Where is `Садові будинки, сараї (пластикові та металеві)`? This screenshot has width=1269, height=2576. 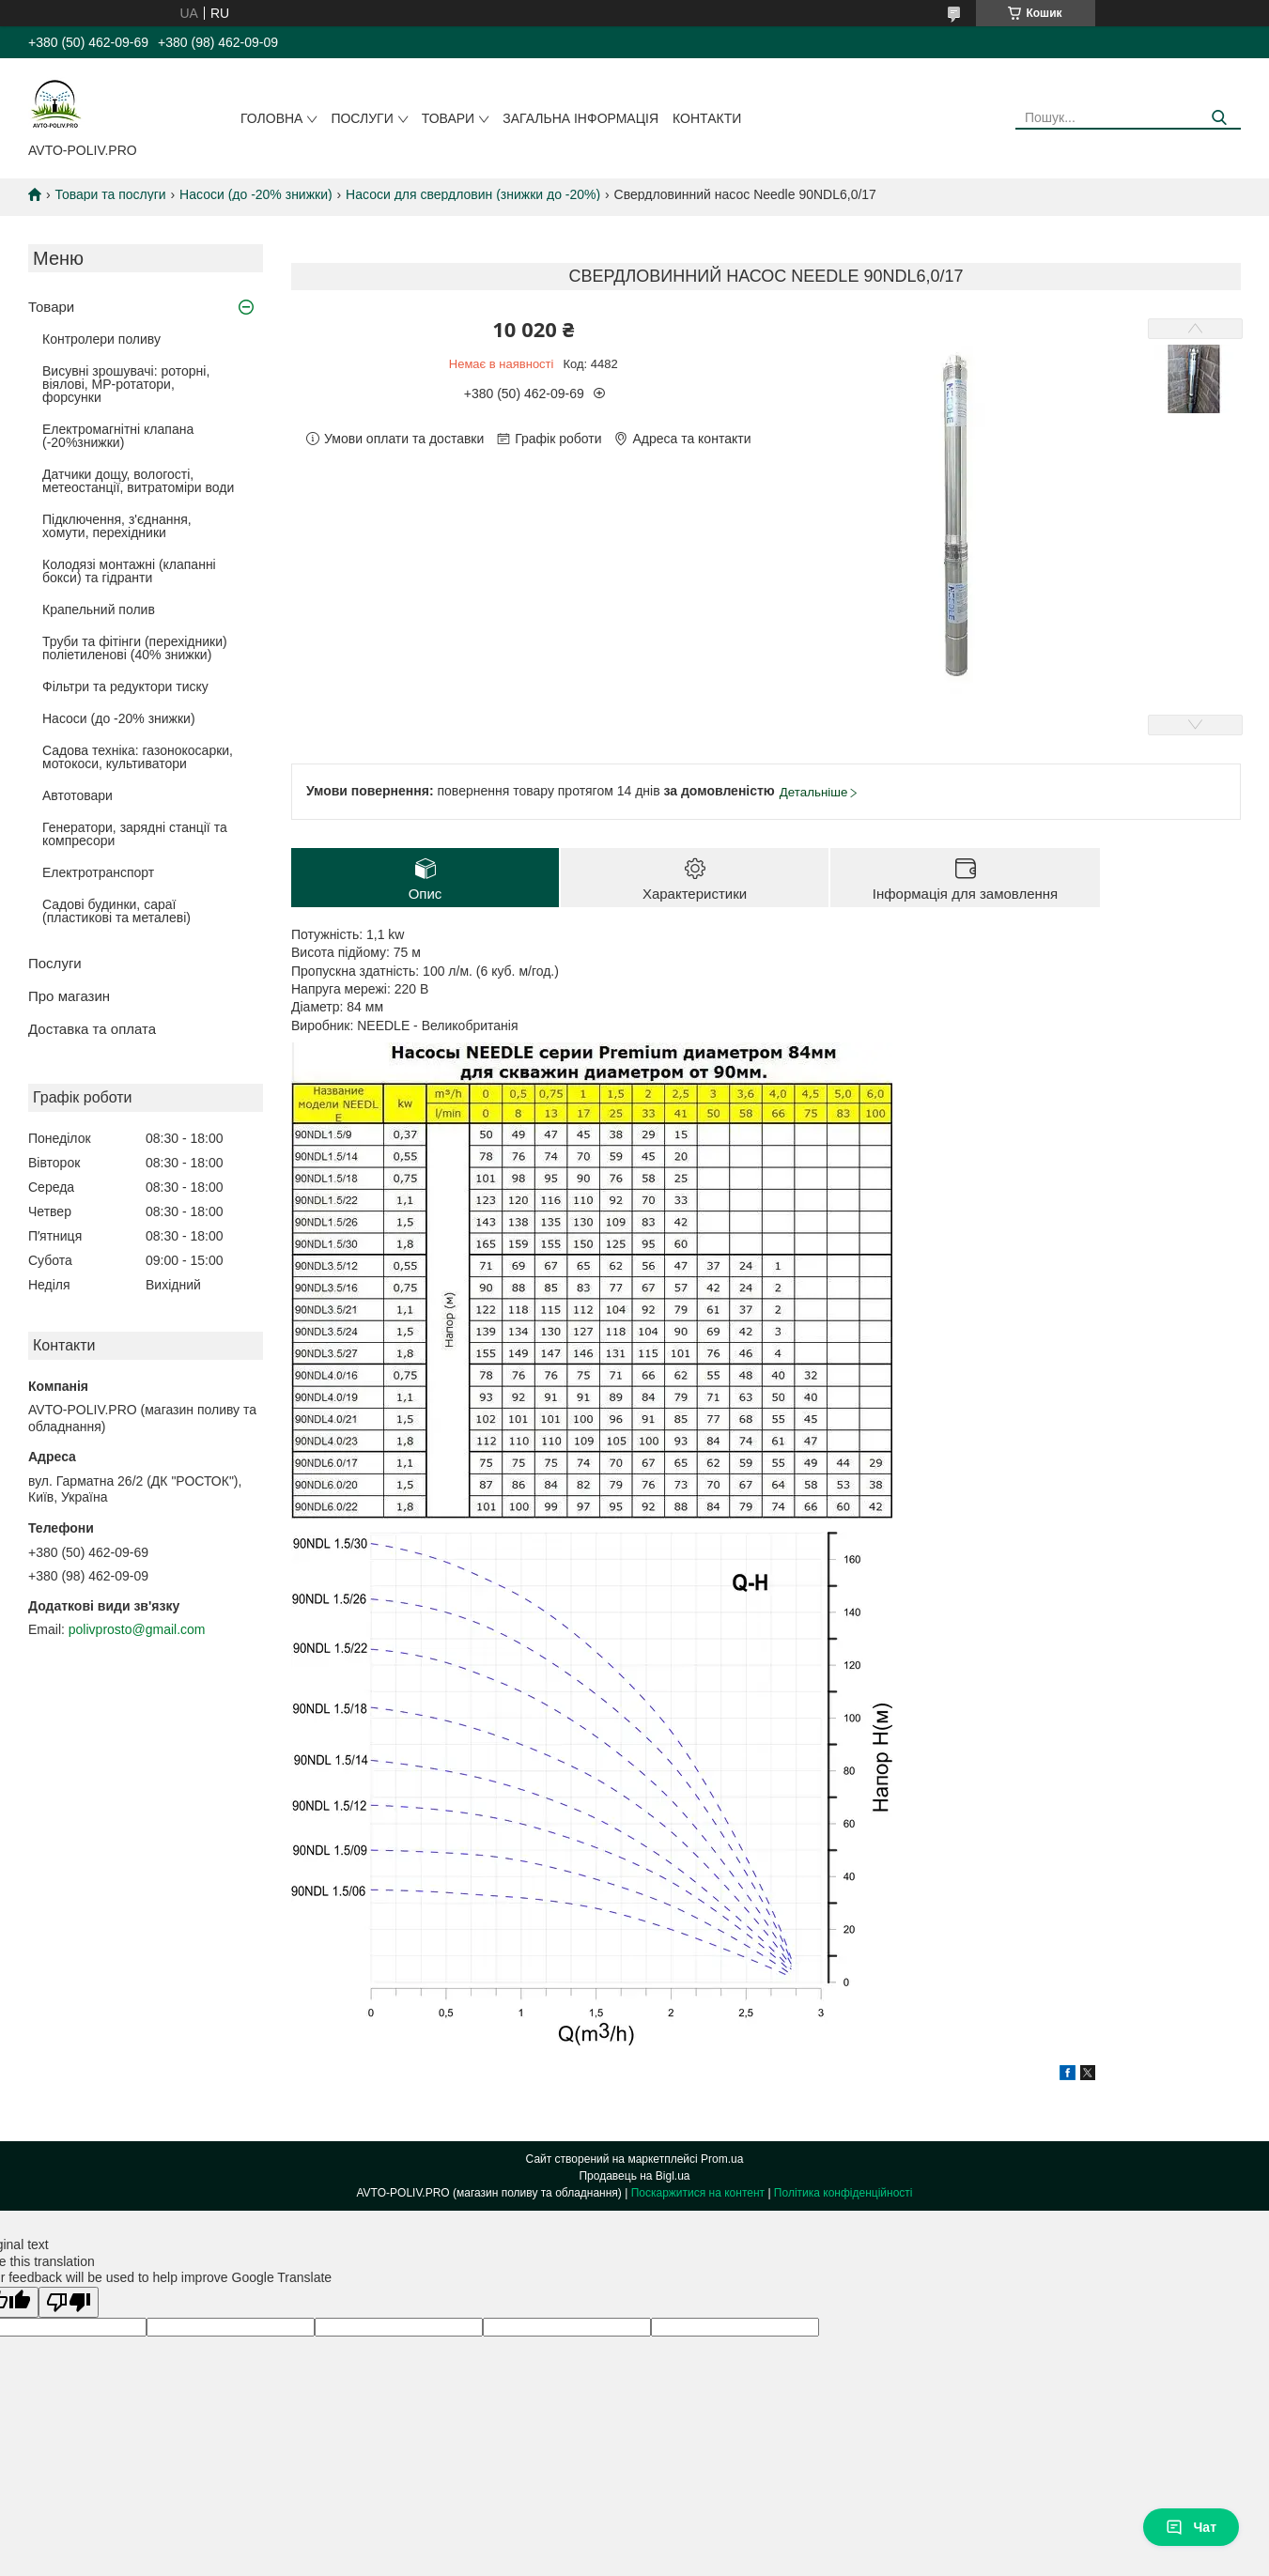 Садові будинки, сараї (пластикові та металеві) is located at coordinates (116, 911).